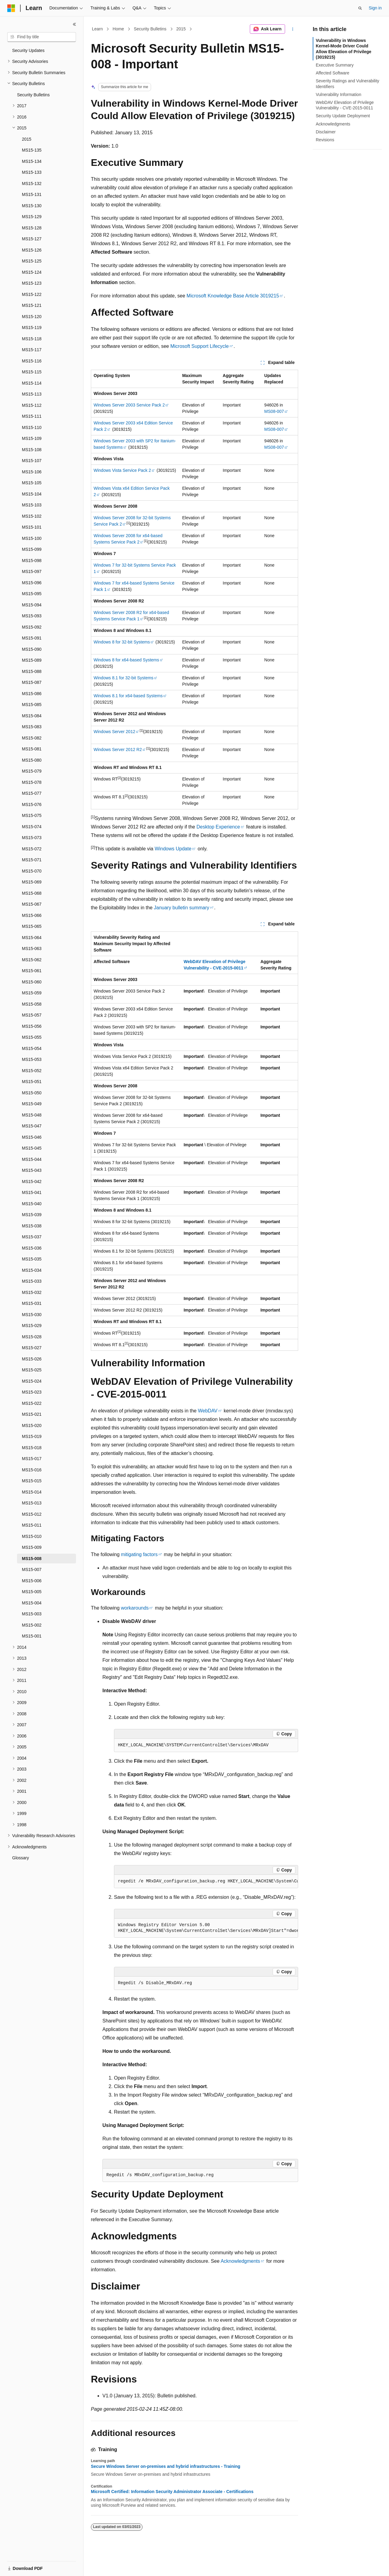 The height and width of the screenshot is (2576, 389). Describe the element at coordinates (32, 1547) in the screenshot. I see `MS15-009 [treeitem]` at that location.